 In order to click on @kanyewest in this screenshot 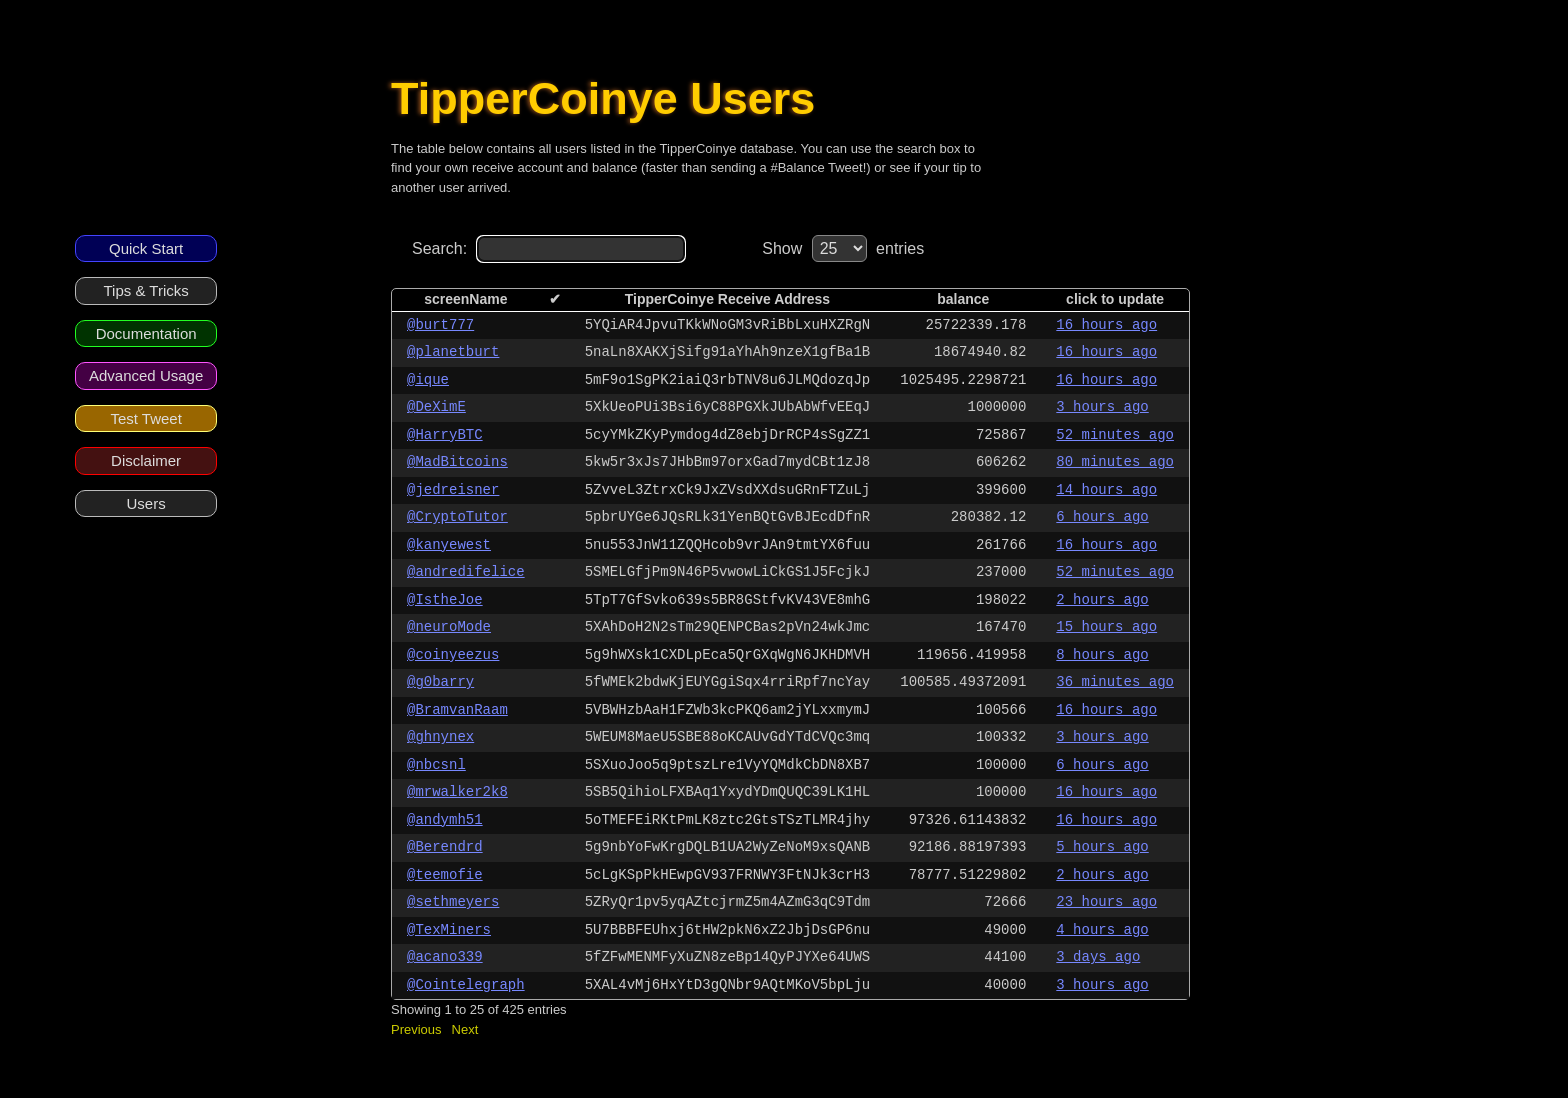, I will do `click(449, 545)`.